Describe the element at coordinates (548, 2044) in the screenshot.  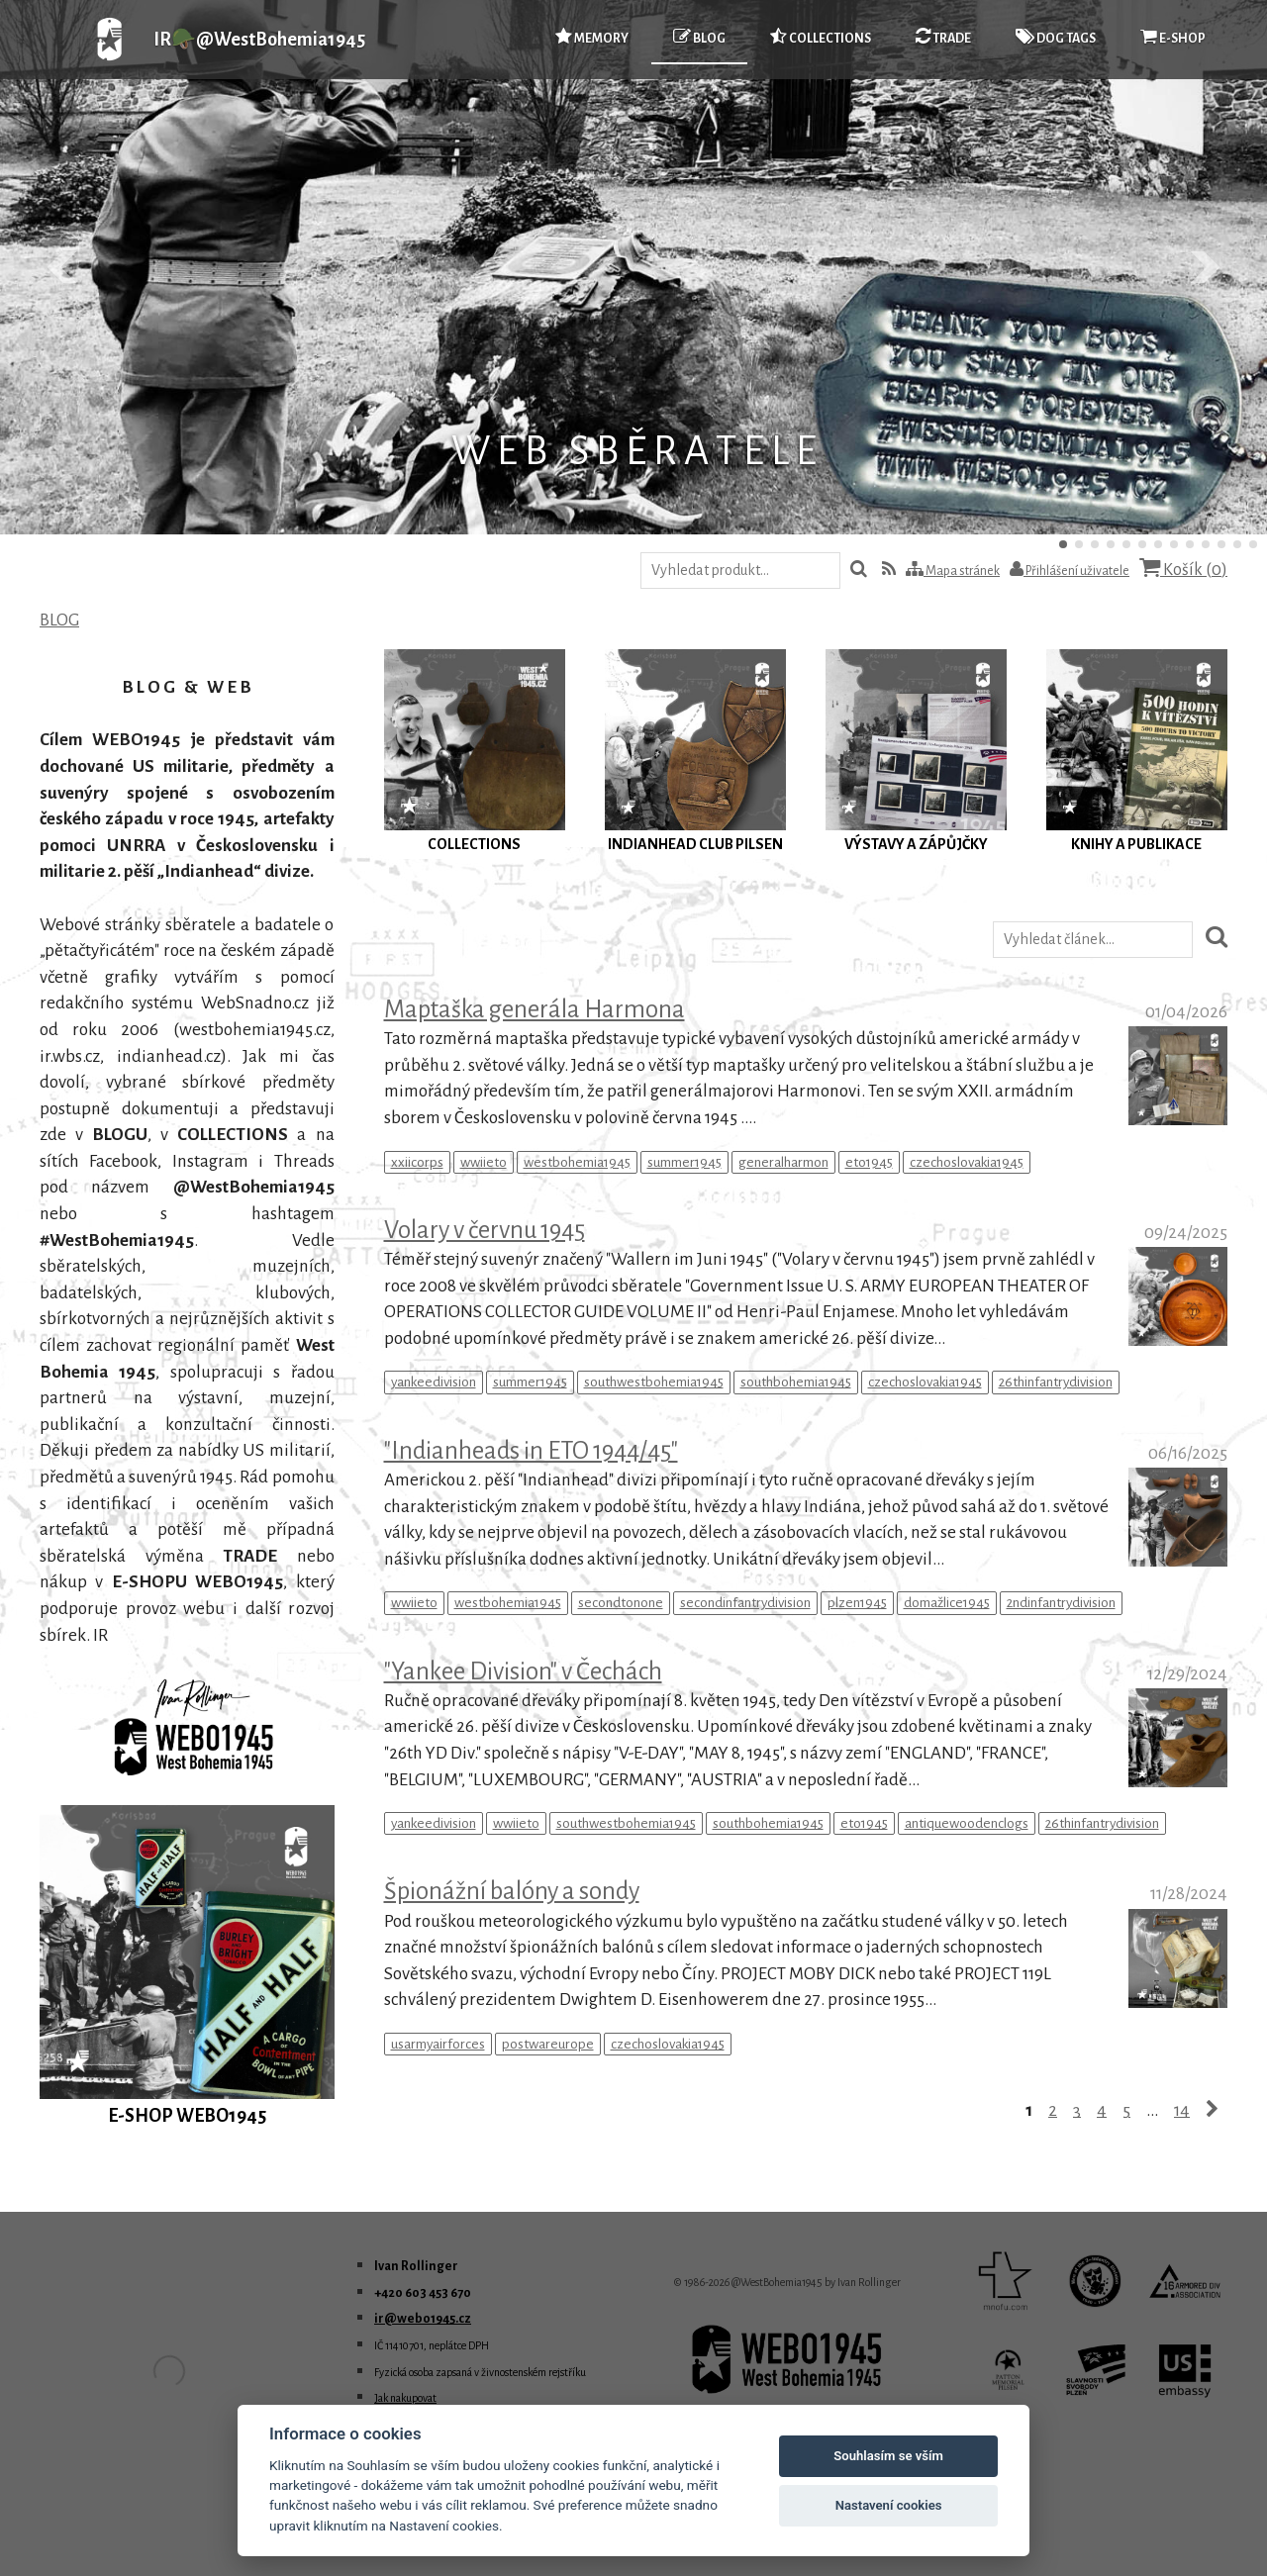
I see `postwareurope` at that location.